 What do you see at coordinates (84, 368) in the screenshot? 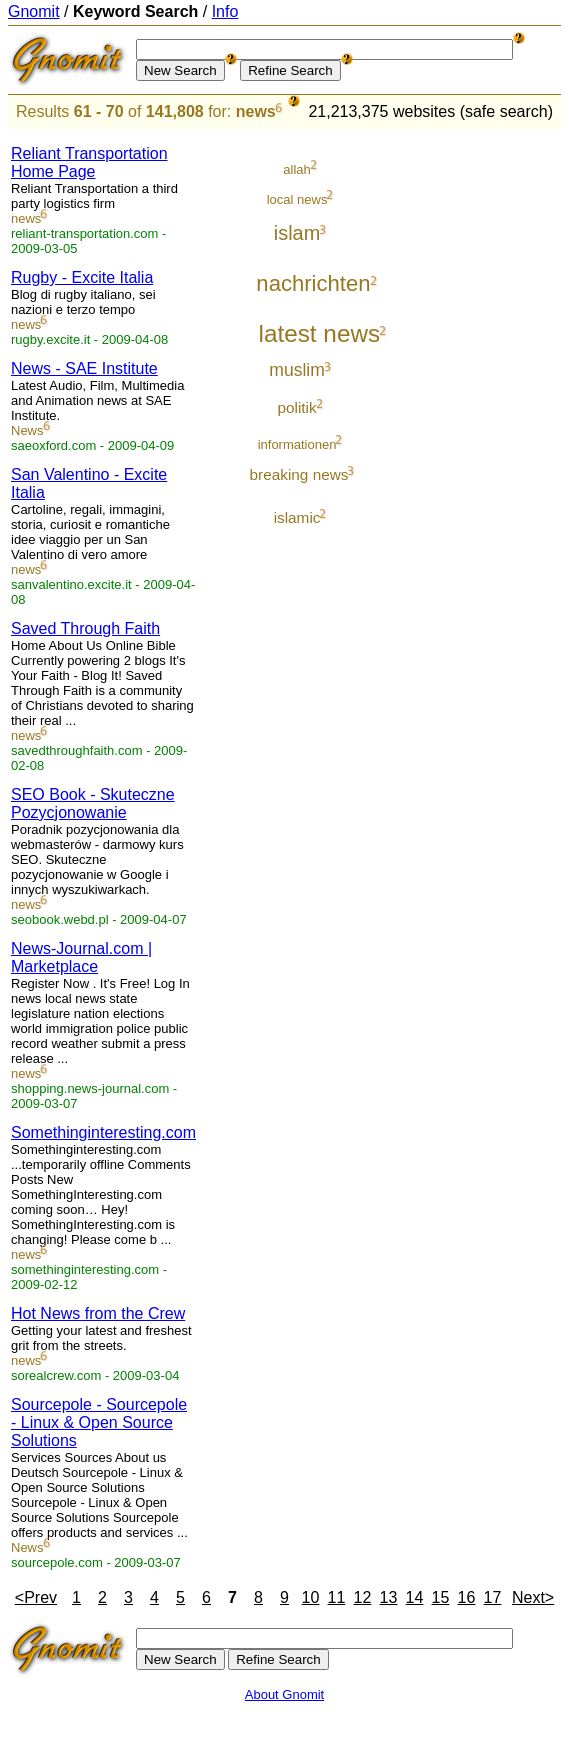
I see `News - SAE Institute` at bounding box center [84, 368].